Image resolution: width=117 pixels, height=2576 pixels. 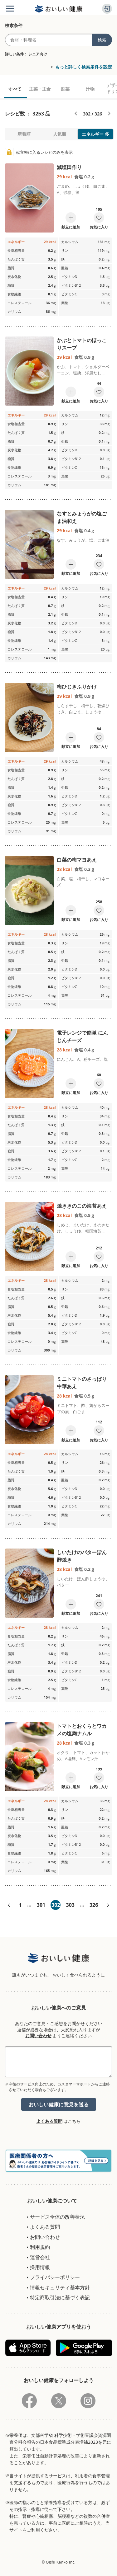 I want to click on もっと詳しく検索条件を設定, so click(x=83, y=67).